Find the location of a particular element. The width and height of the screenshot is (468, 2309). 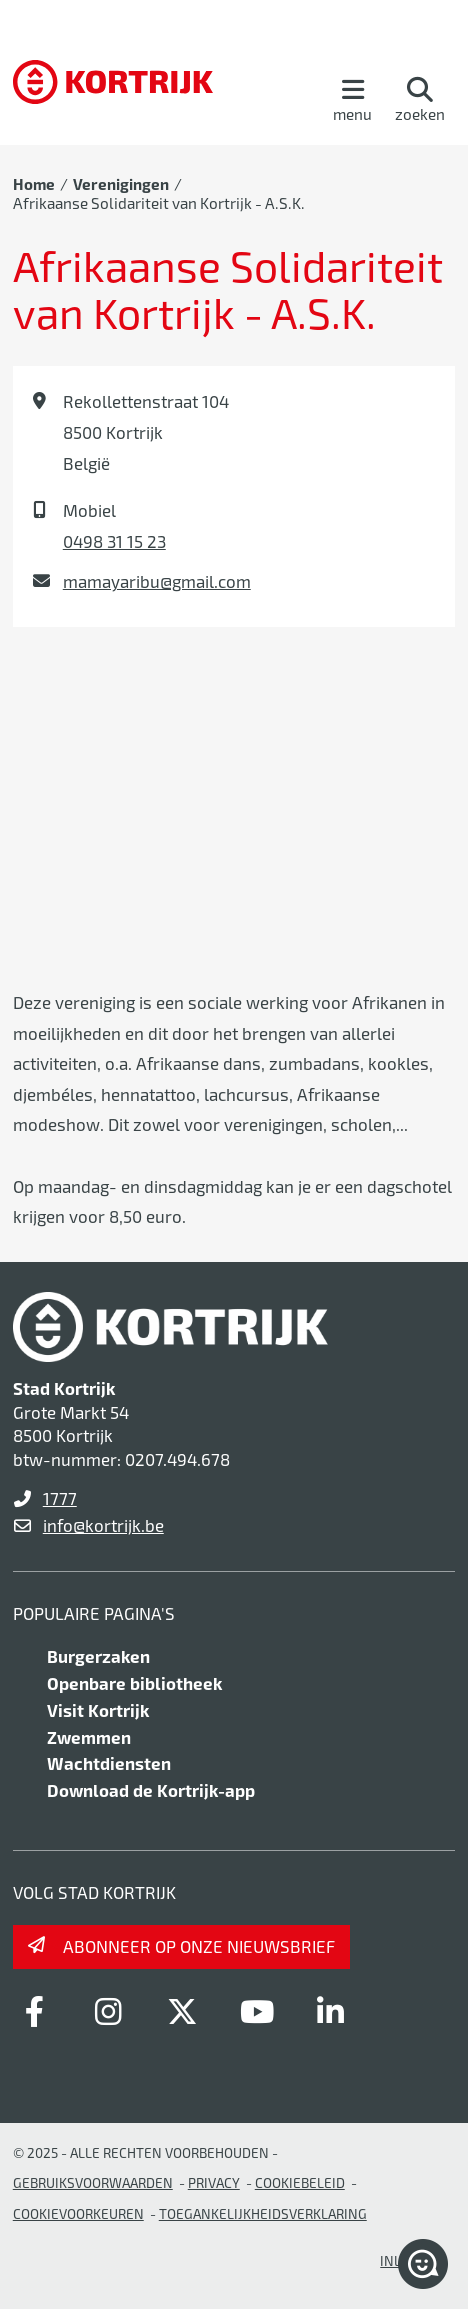

Visit Kortrijk is located at coordinates (98, 1710).